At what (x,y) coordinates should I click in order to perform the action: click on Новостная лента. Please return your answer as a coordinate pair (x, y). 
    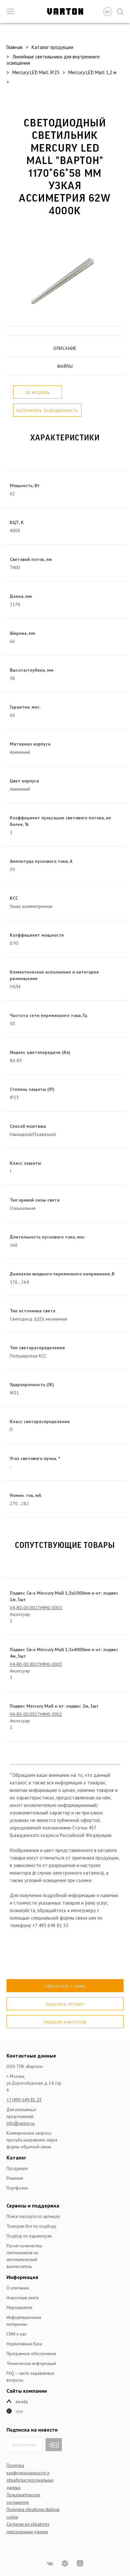
    Looking at the image, I should click on (23, 2298).